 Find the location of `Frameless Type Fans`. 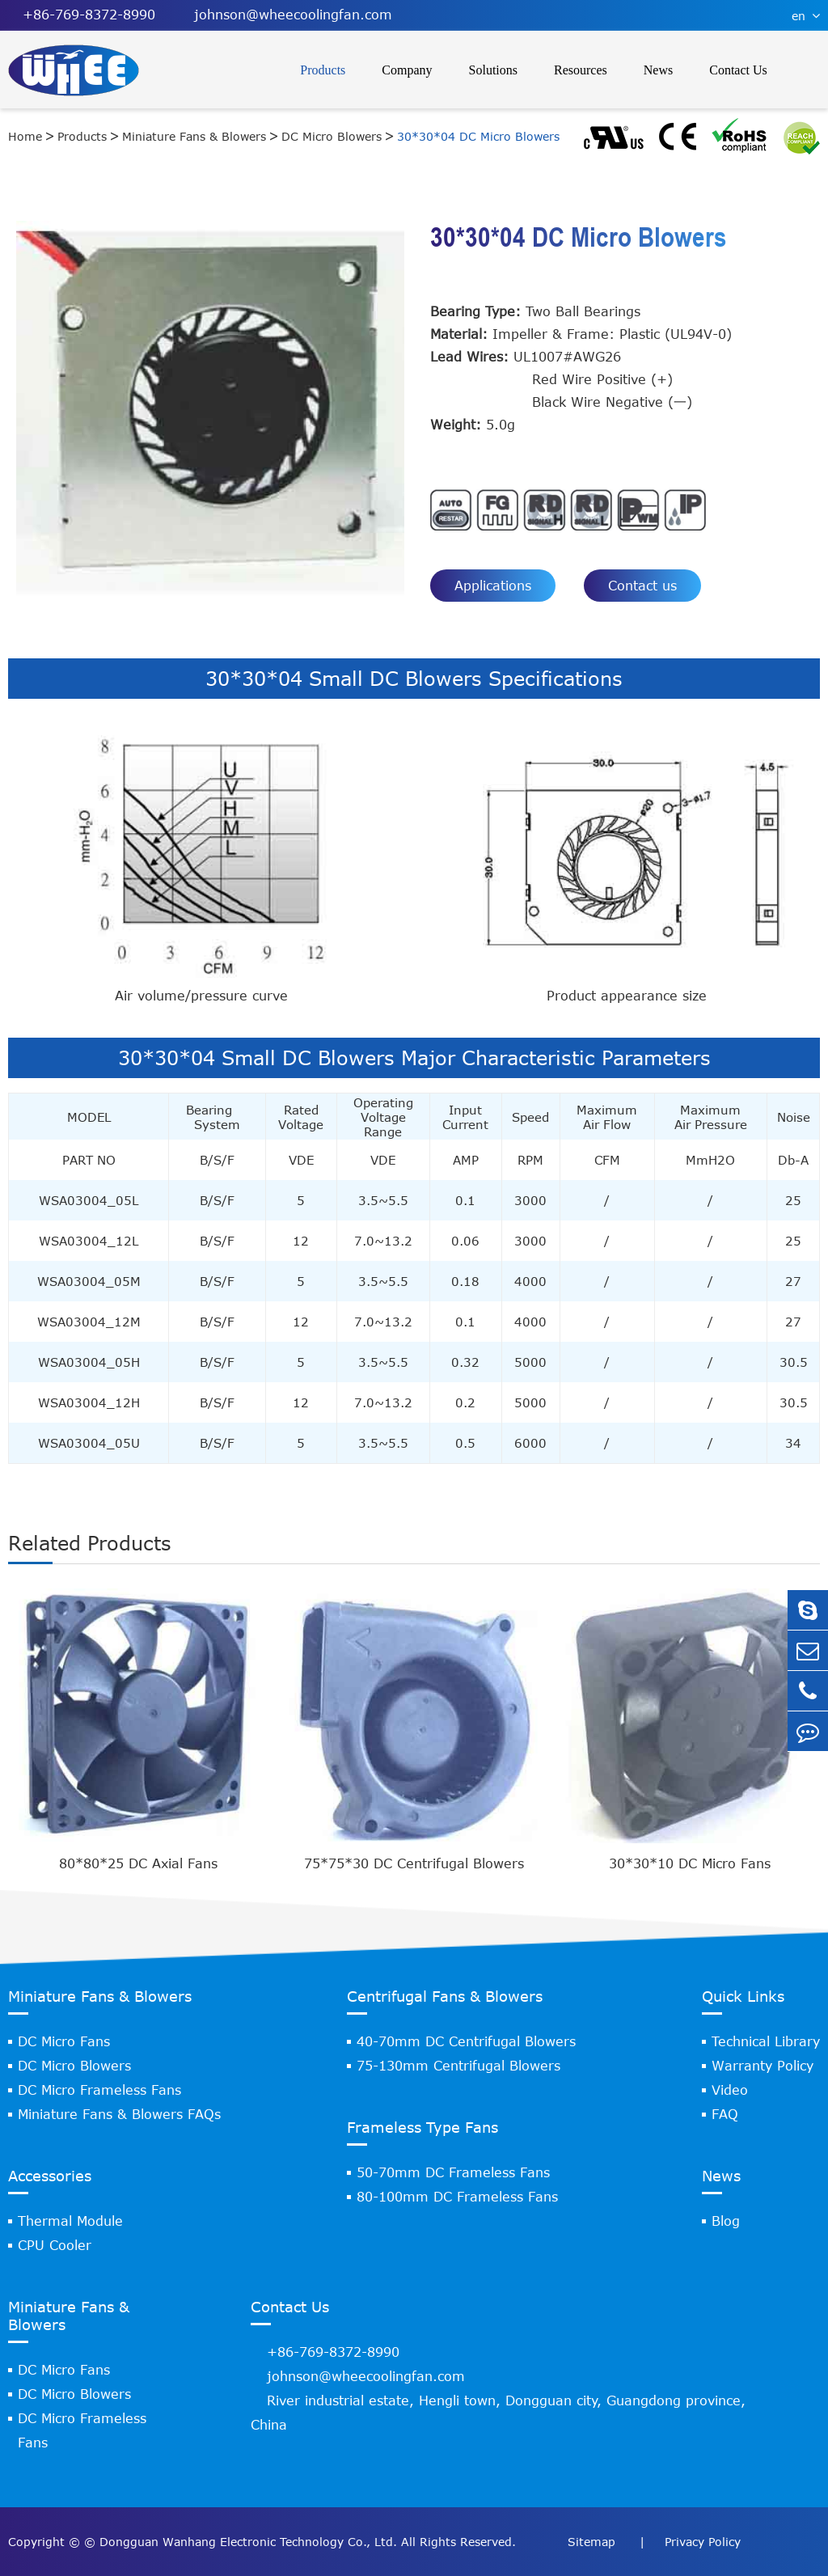

Frameless Type Fans is located at coordinates (422, 2127).